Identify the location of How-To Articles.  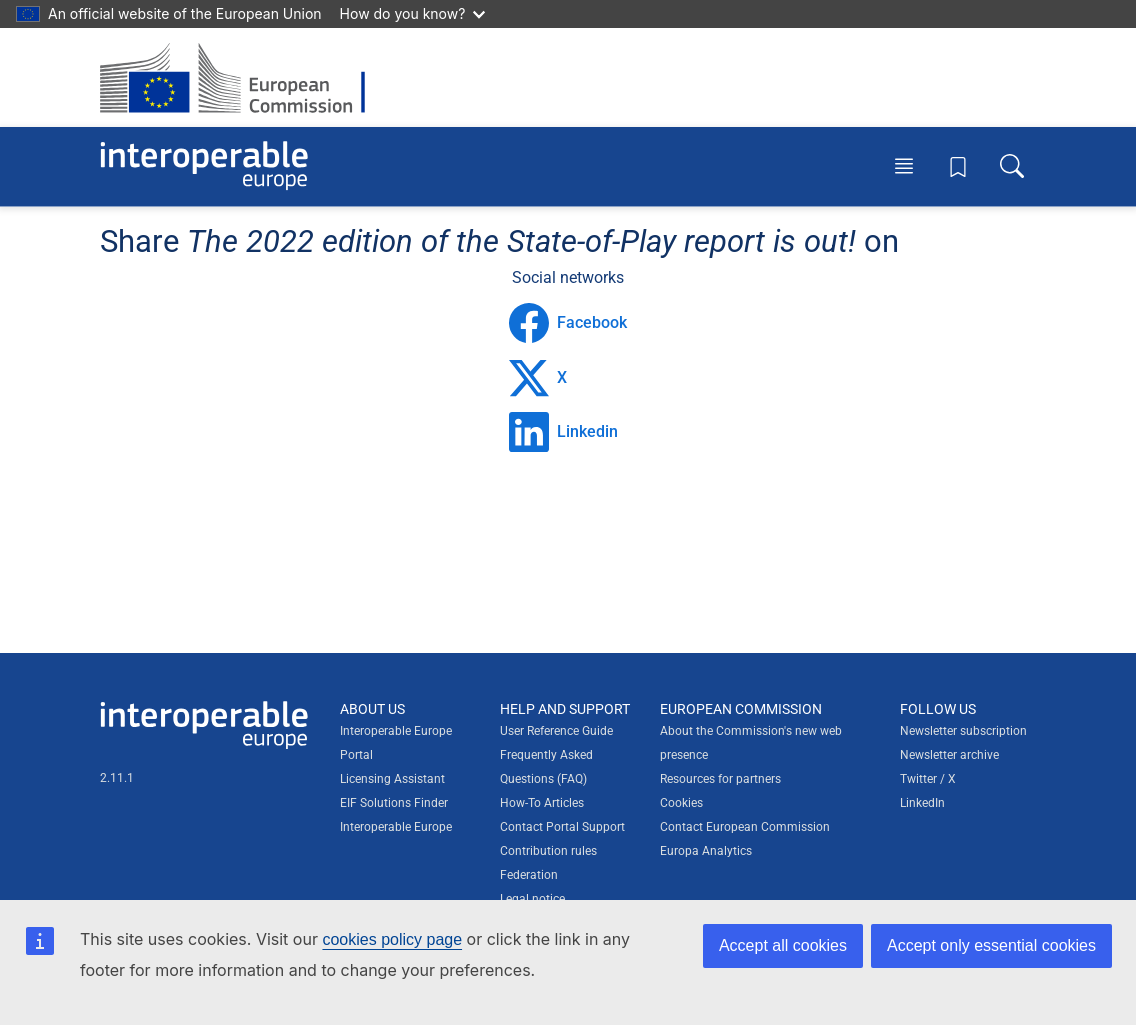
(542, 803).